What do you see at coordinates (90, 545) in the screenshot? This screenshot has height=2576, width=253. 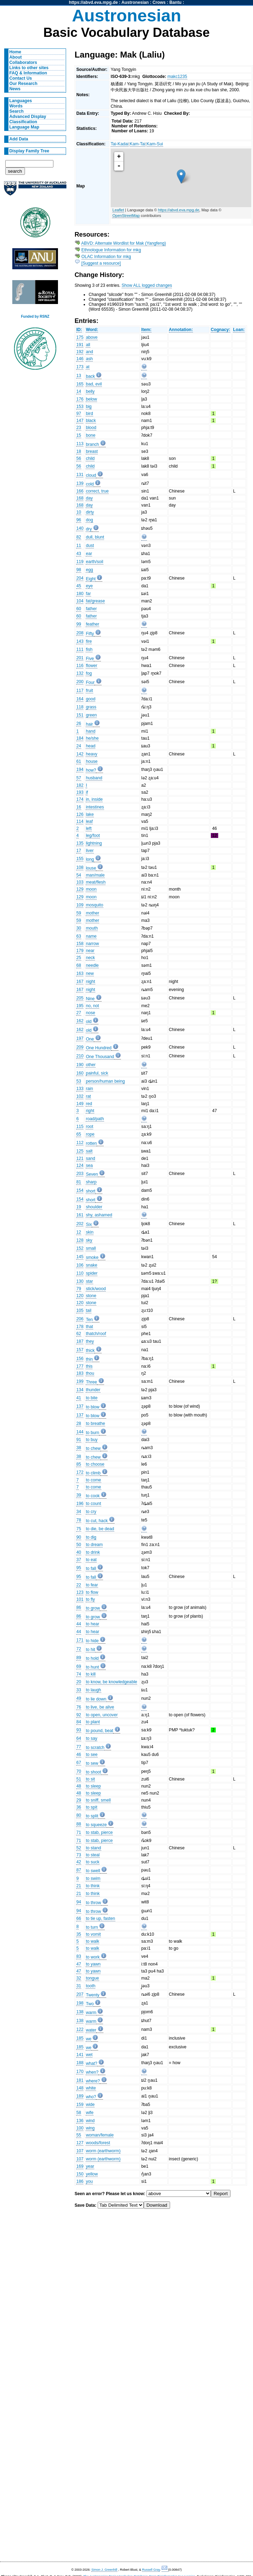 I see `dust` at bounding box center [90, 545].